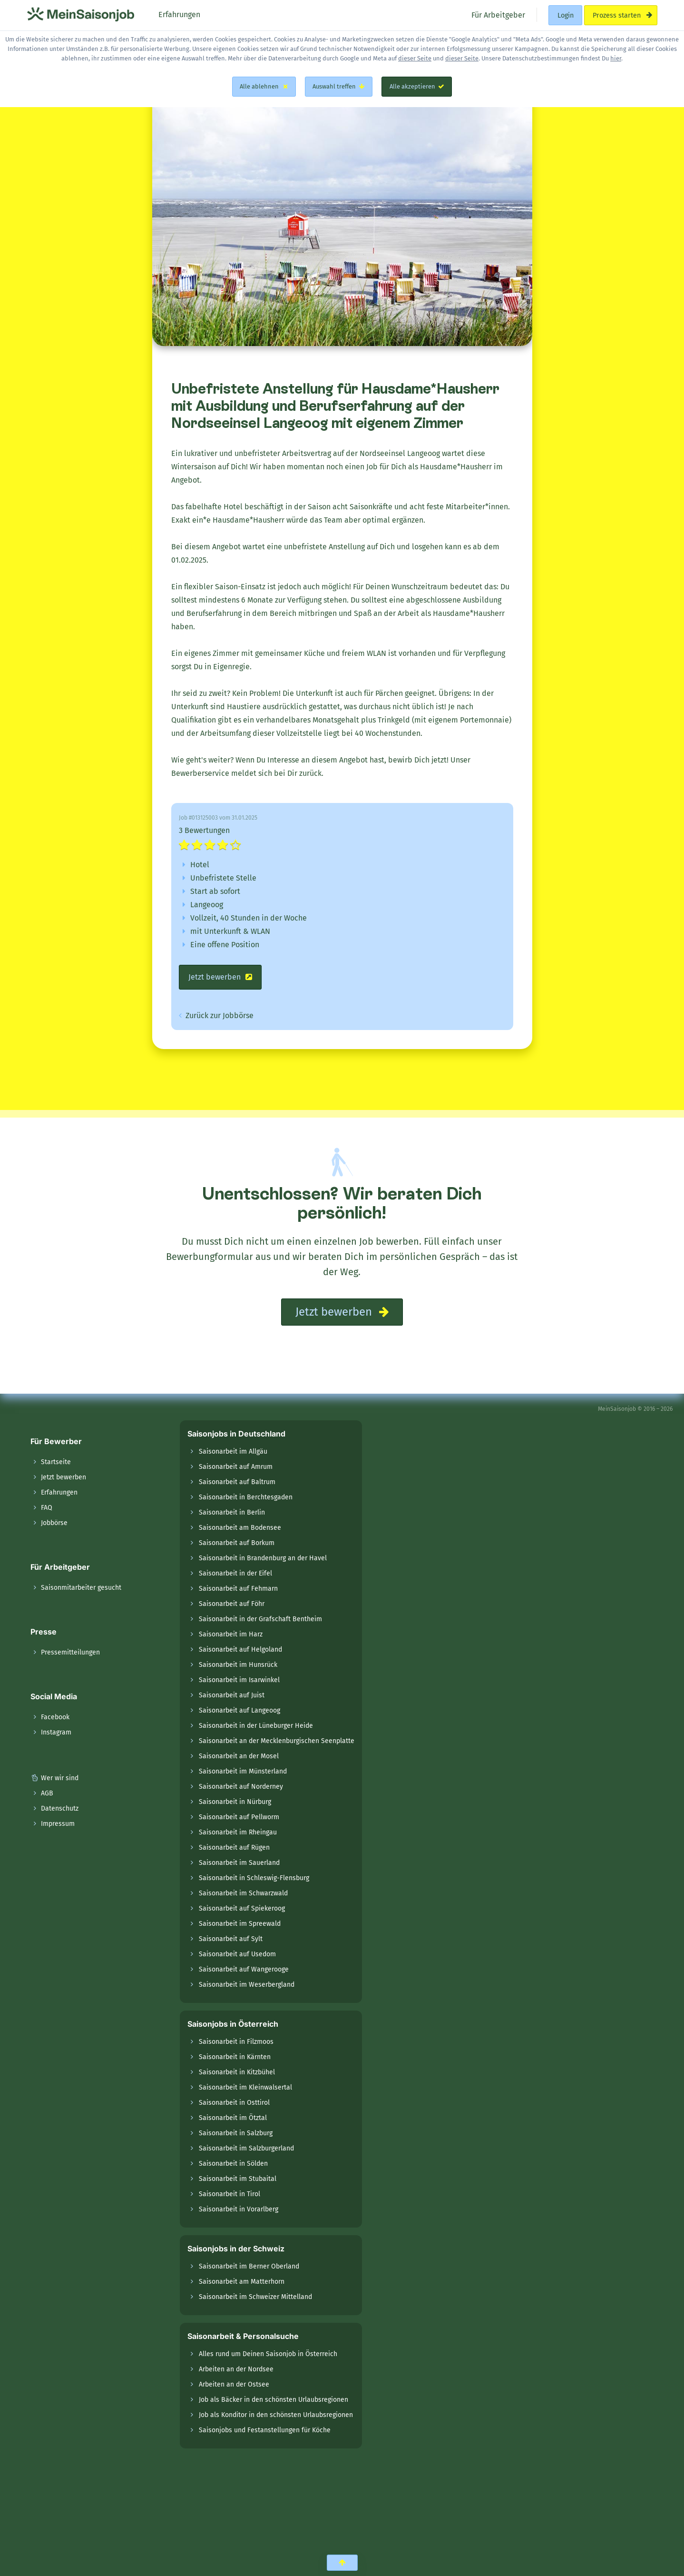  I want to click on dieser Seite, so click(414, 58).